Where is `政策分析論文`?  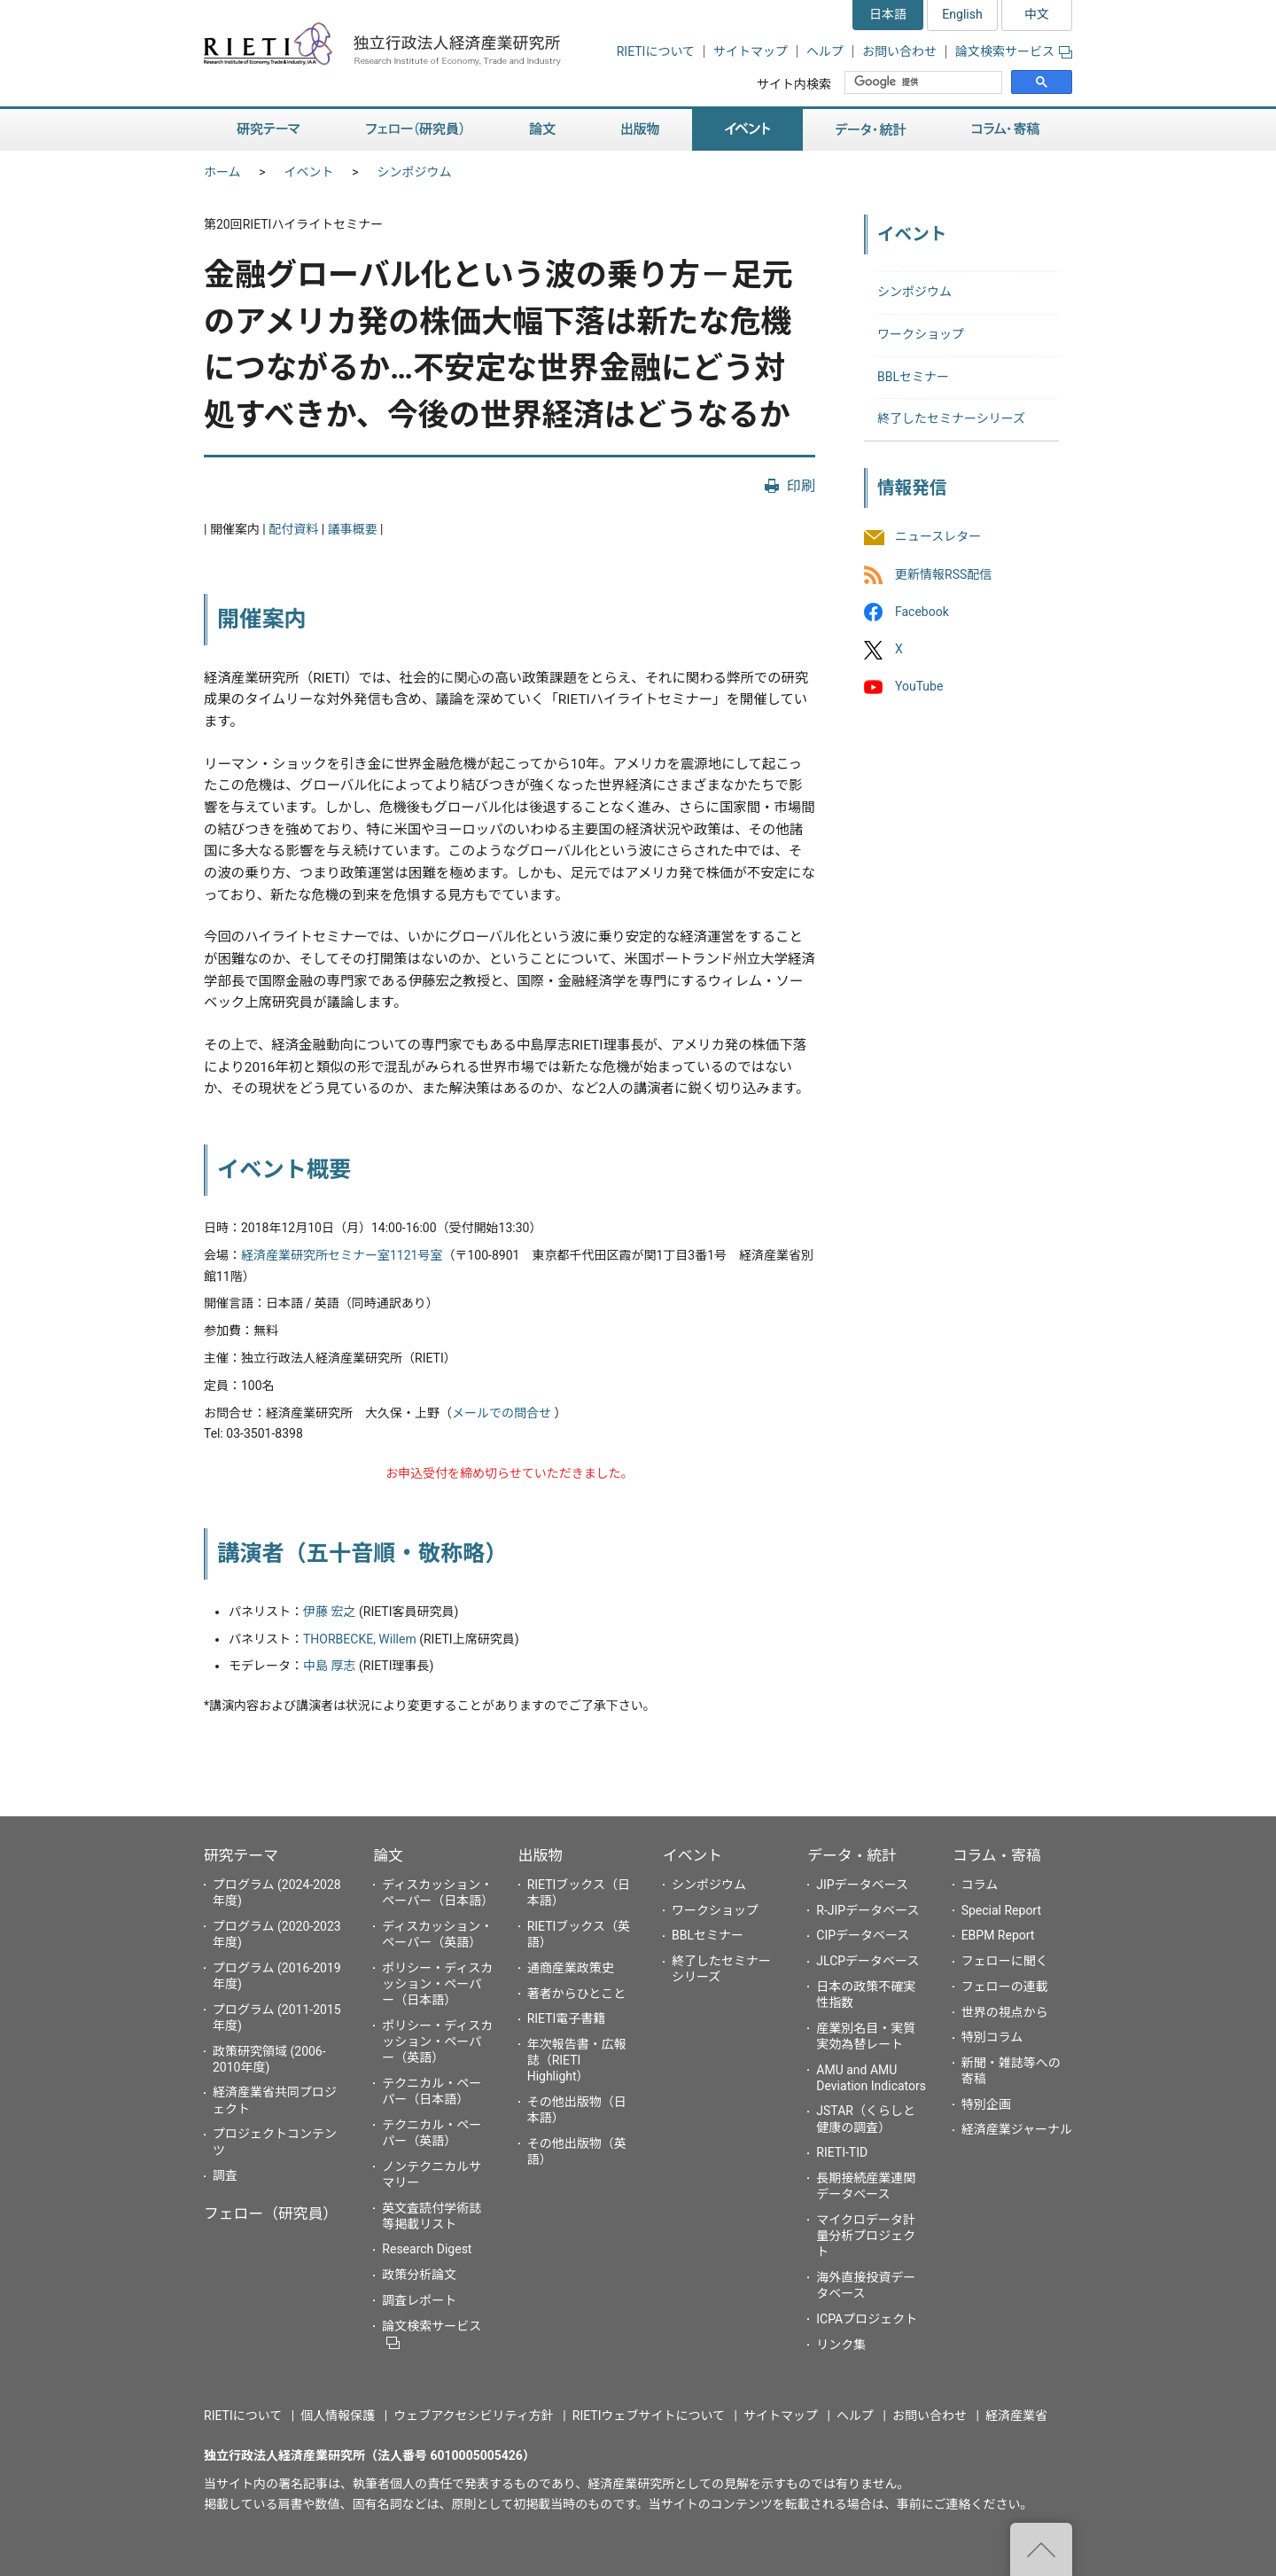
政策分析論文 is located at coordinates (419, 2275).